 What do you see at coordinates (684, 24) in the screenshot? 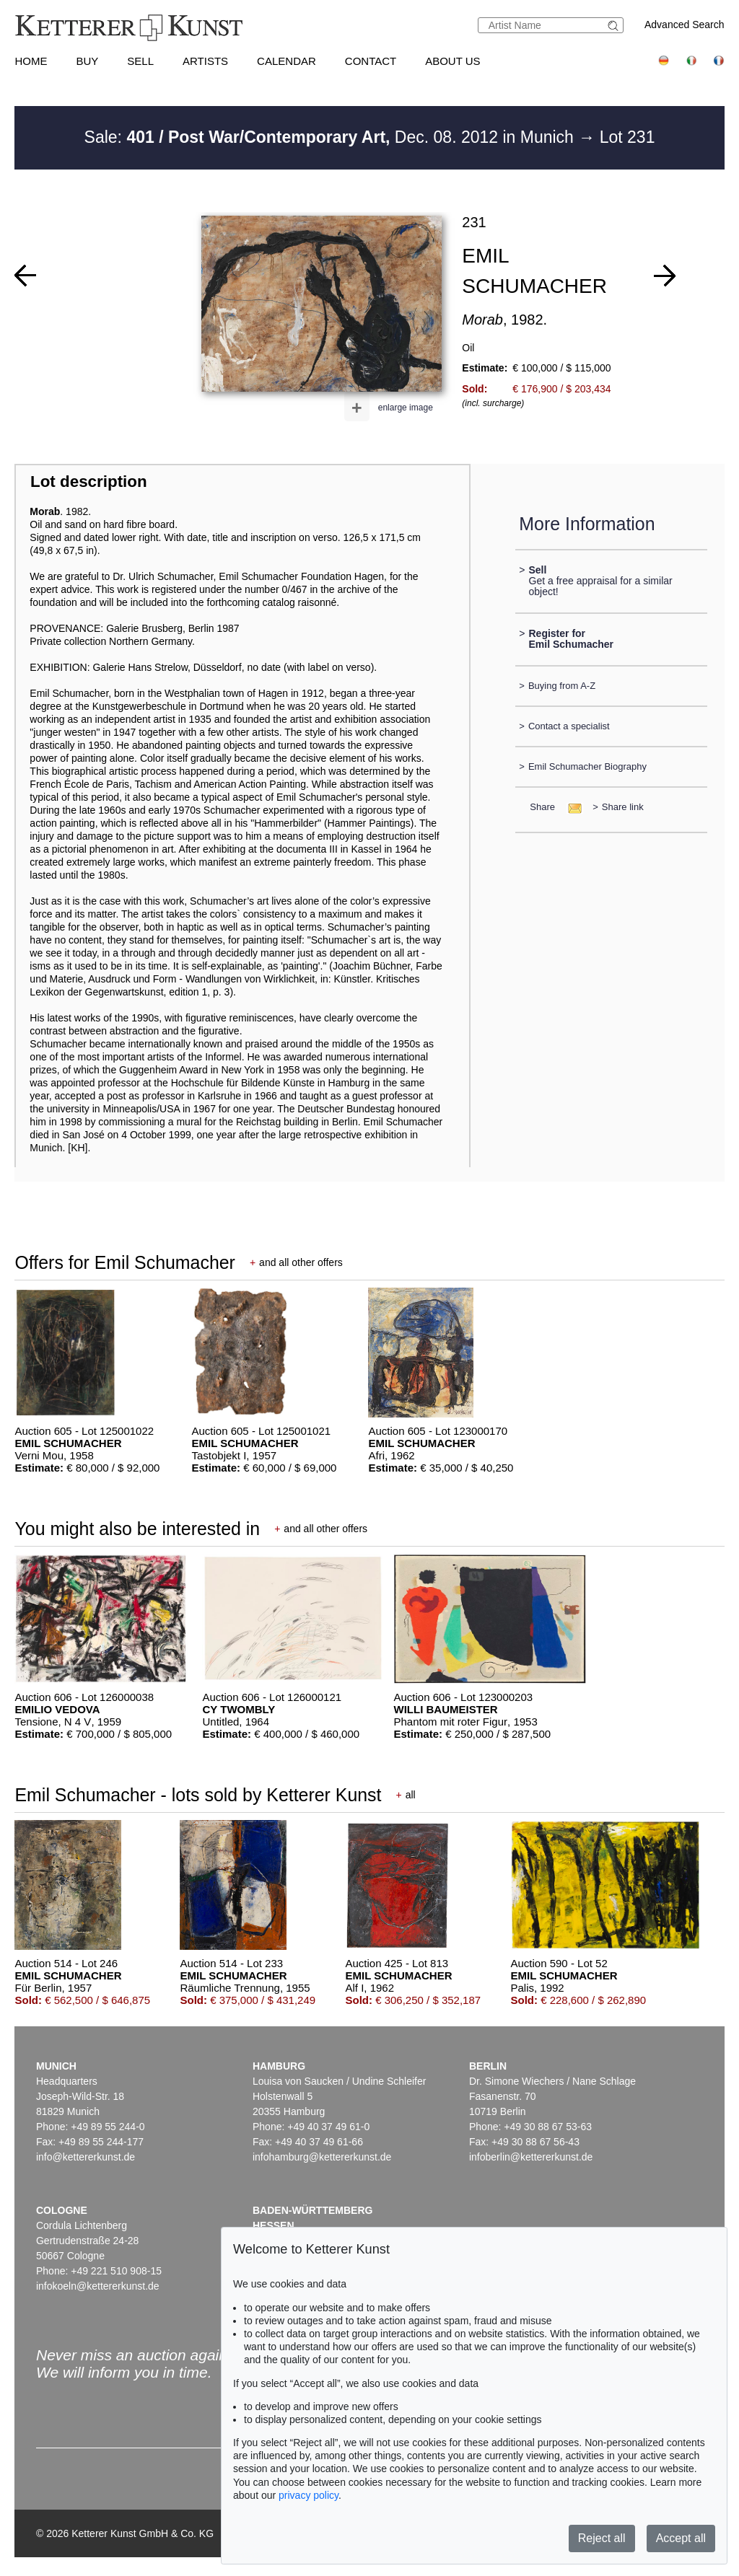
I see `Advanced Search` at bounding box center [684, 24].